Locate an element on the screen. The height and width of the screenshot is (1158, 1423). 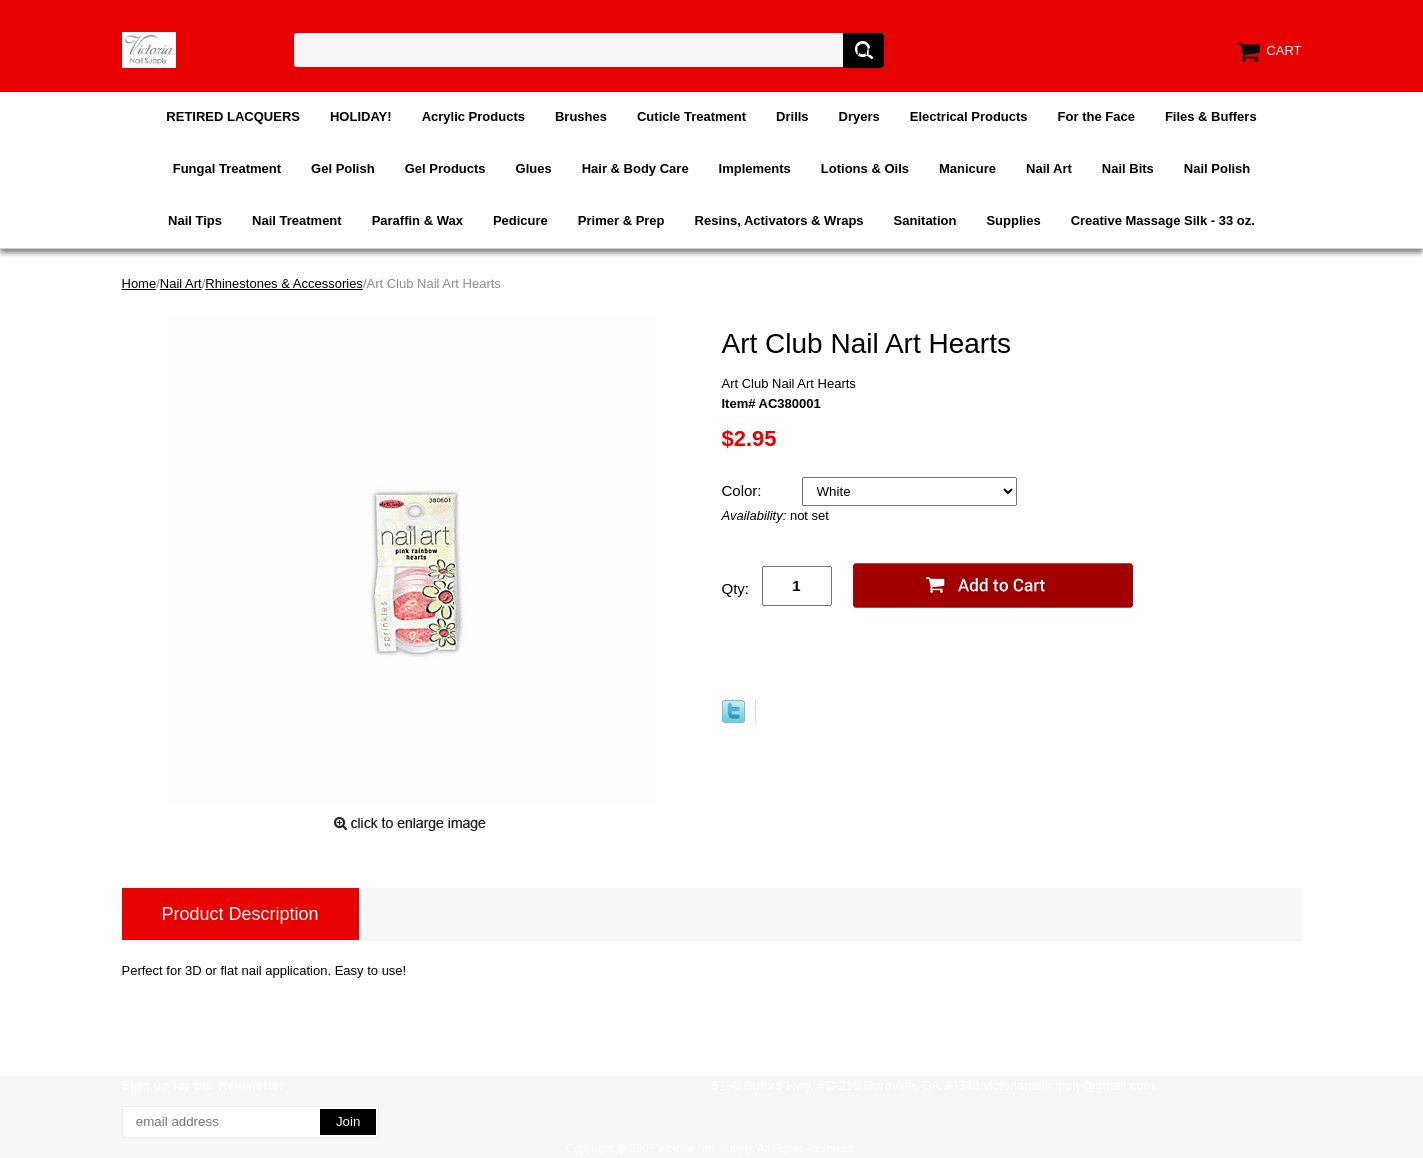
Electrical Products is located at coordinates (969, 116).